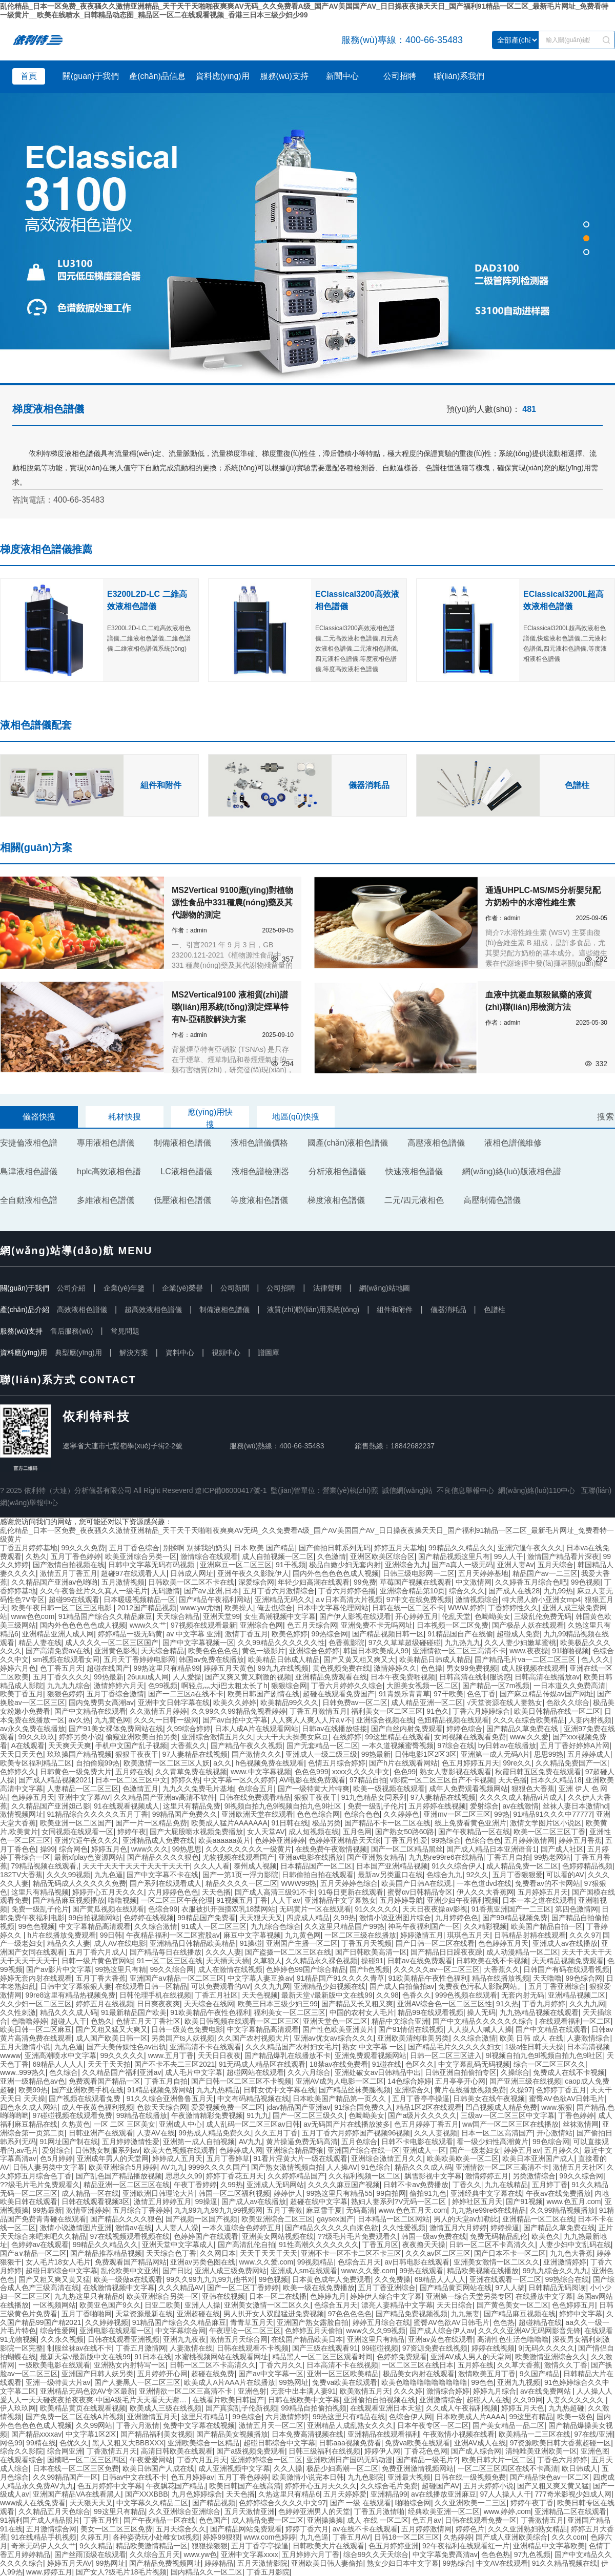 This screenshot has height=2576, width=615. Describe the element at coordinates (166, 1720) in the screenshot. I see `久久久一日韩一级网` at that location.